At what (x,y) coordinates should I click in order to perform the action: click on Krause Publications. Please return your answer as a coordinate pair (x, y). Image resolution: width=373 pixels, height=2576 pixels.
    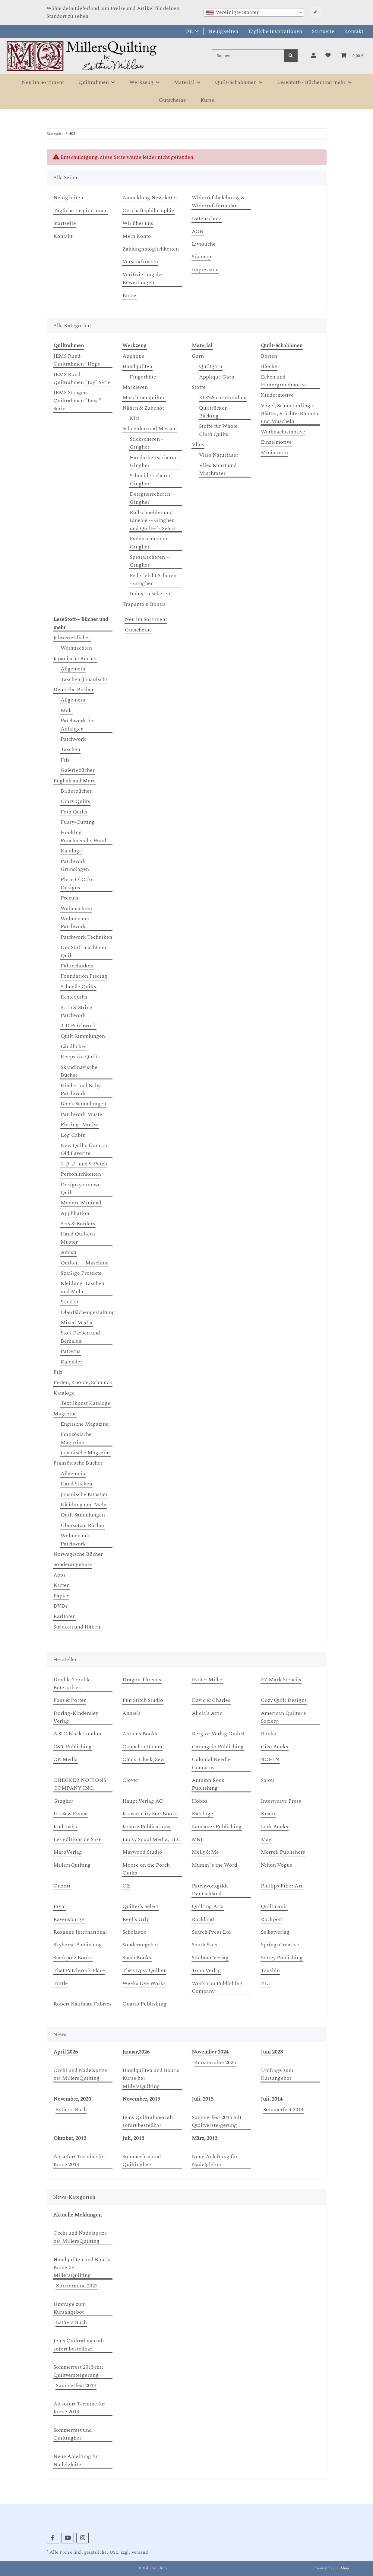
    Looking at the image, I should click on (146, 1827).